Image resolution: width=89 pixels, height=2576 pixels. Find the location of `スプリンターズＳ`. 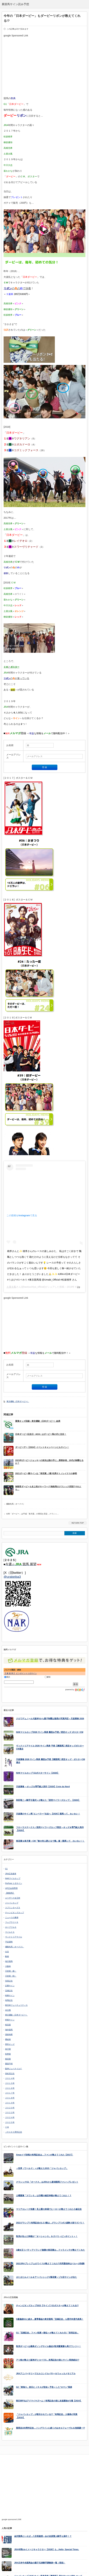

スプリンターズＳ is located at coordinates (12, 1908).